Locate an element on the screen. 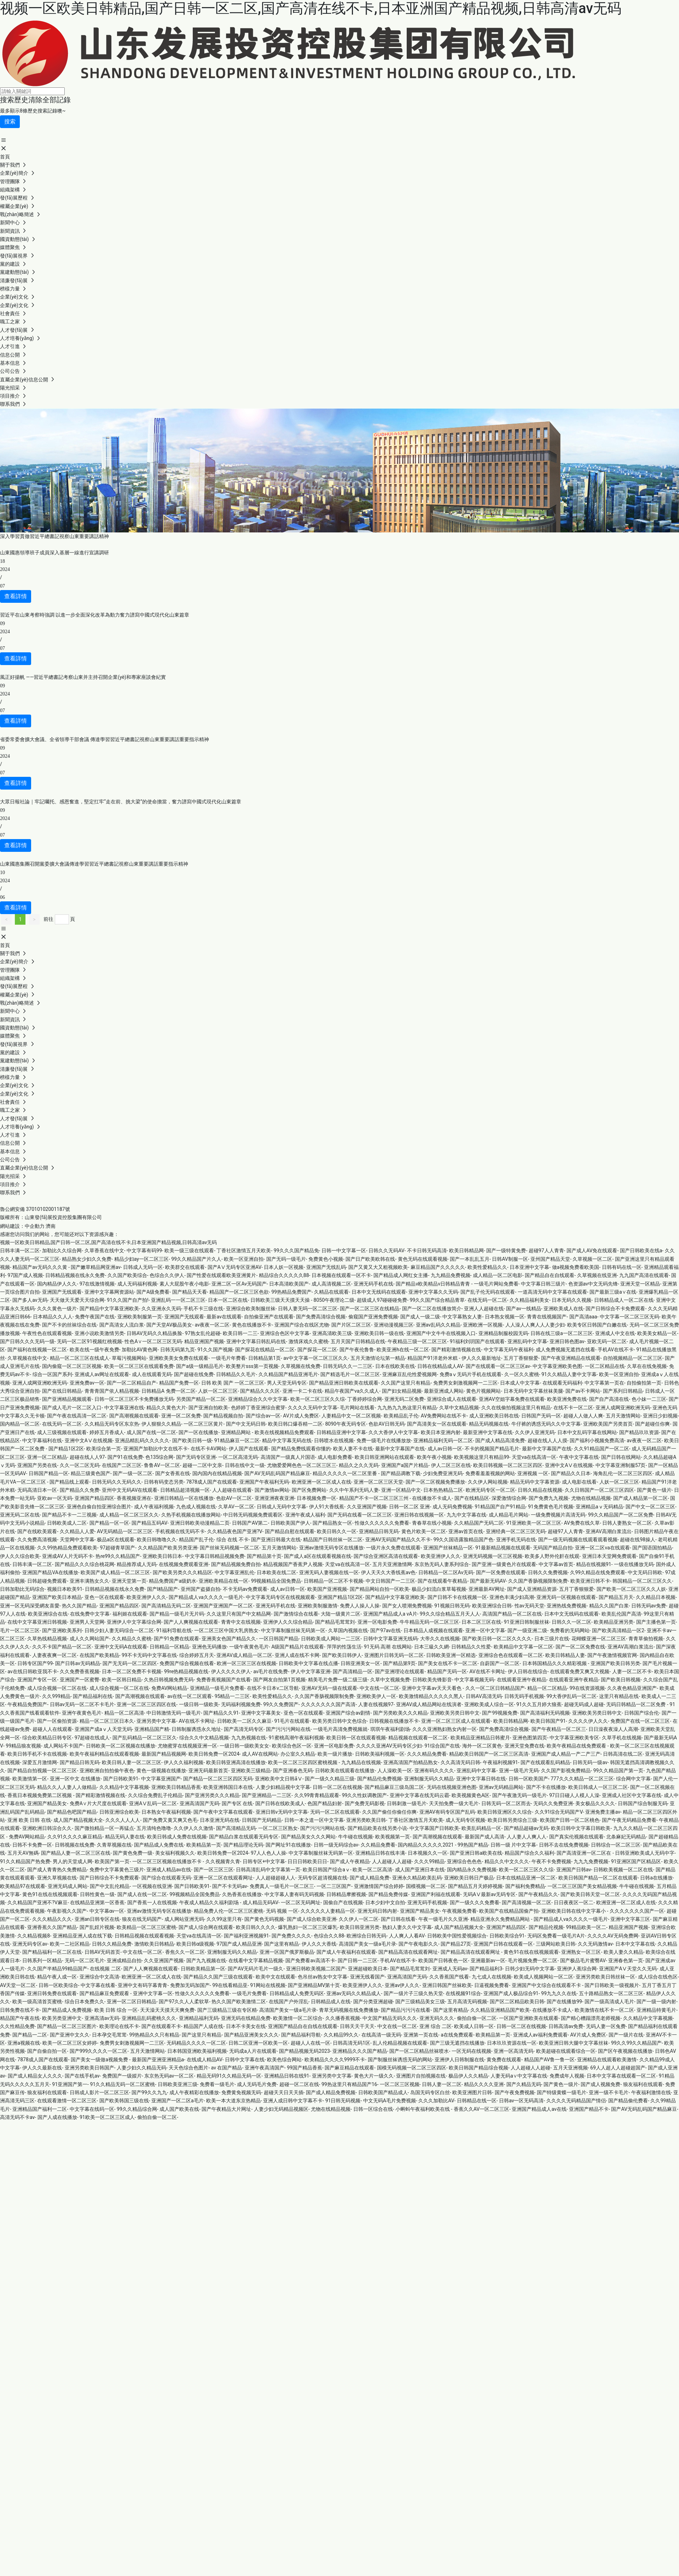 The width and height of the screenshot is (679, 2576). 狼友在线无码国产 is located at coordinates (142, 1919).